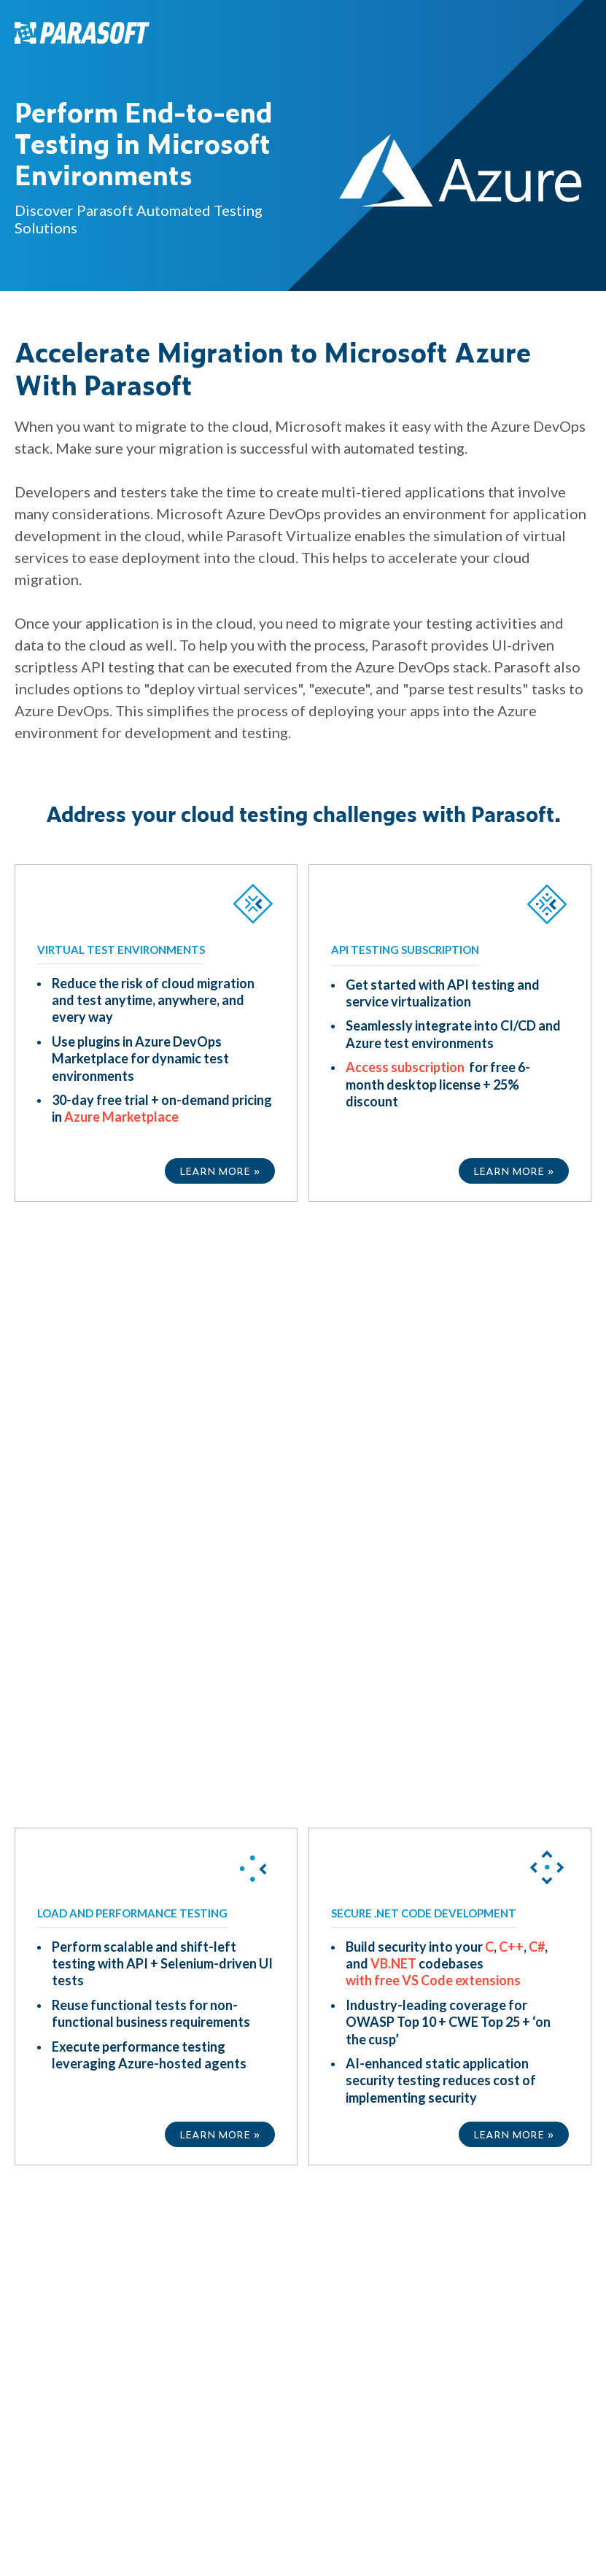  I want to click on VB.NET, so click(393, 1338).